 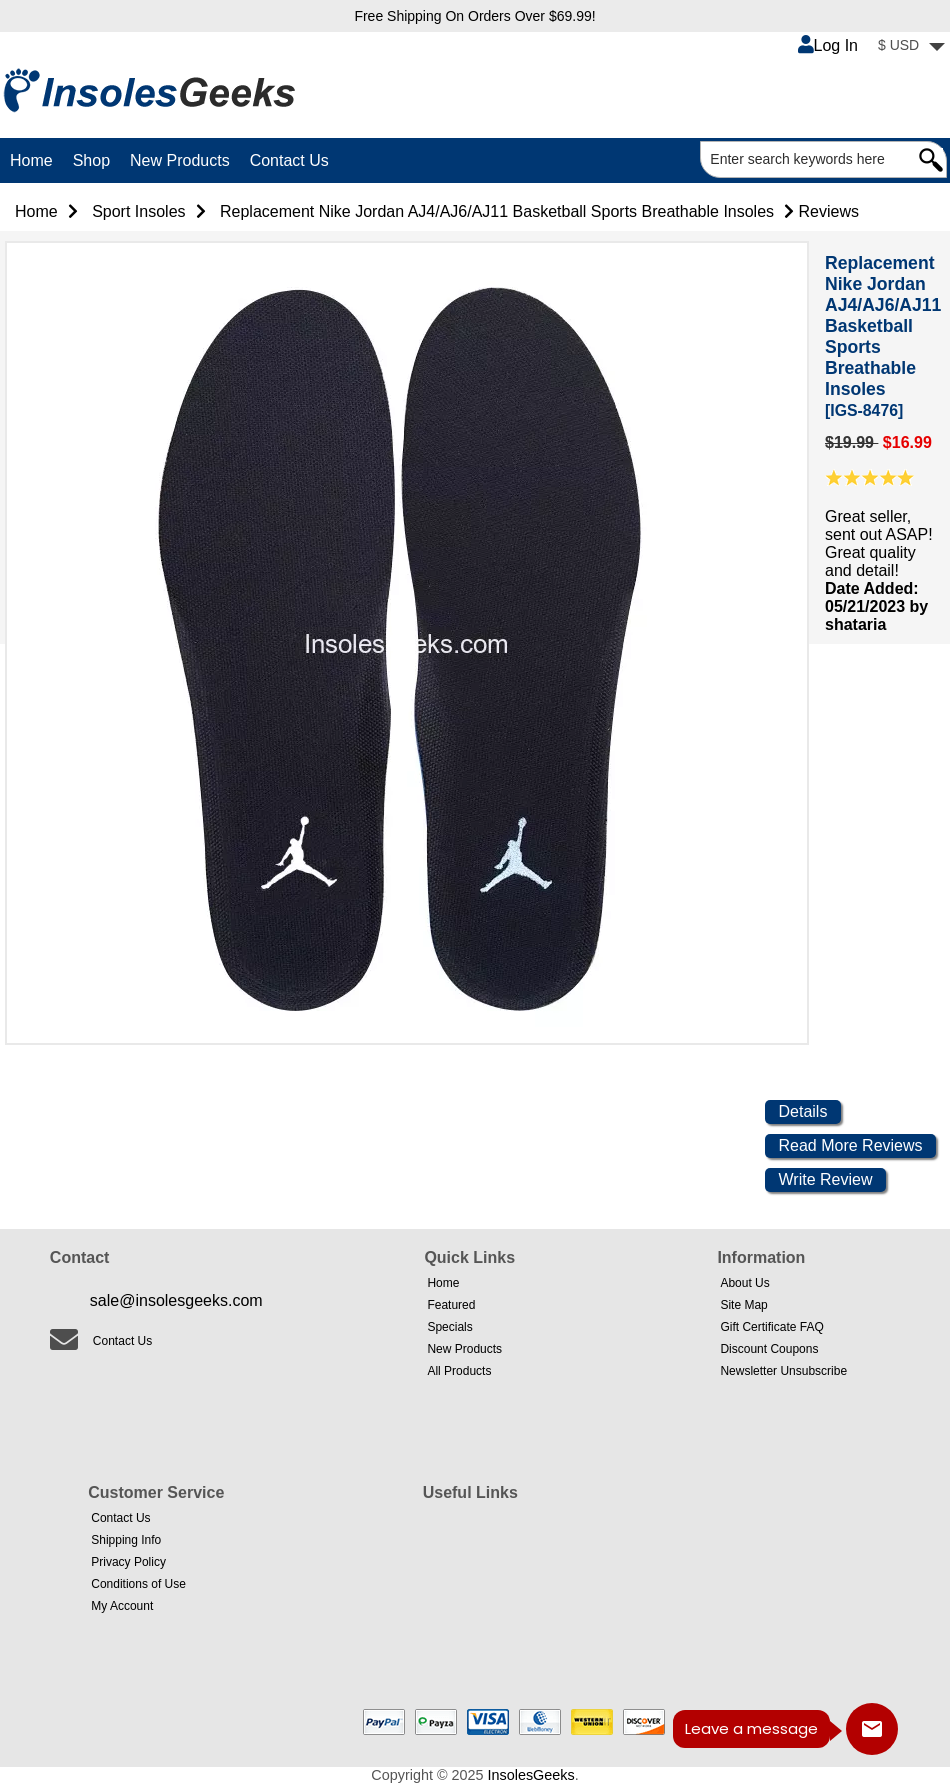 What do you see at coordinates (449, 1327) in the screenshot?
I see `Specials` at bounding box center [449, 1327].